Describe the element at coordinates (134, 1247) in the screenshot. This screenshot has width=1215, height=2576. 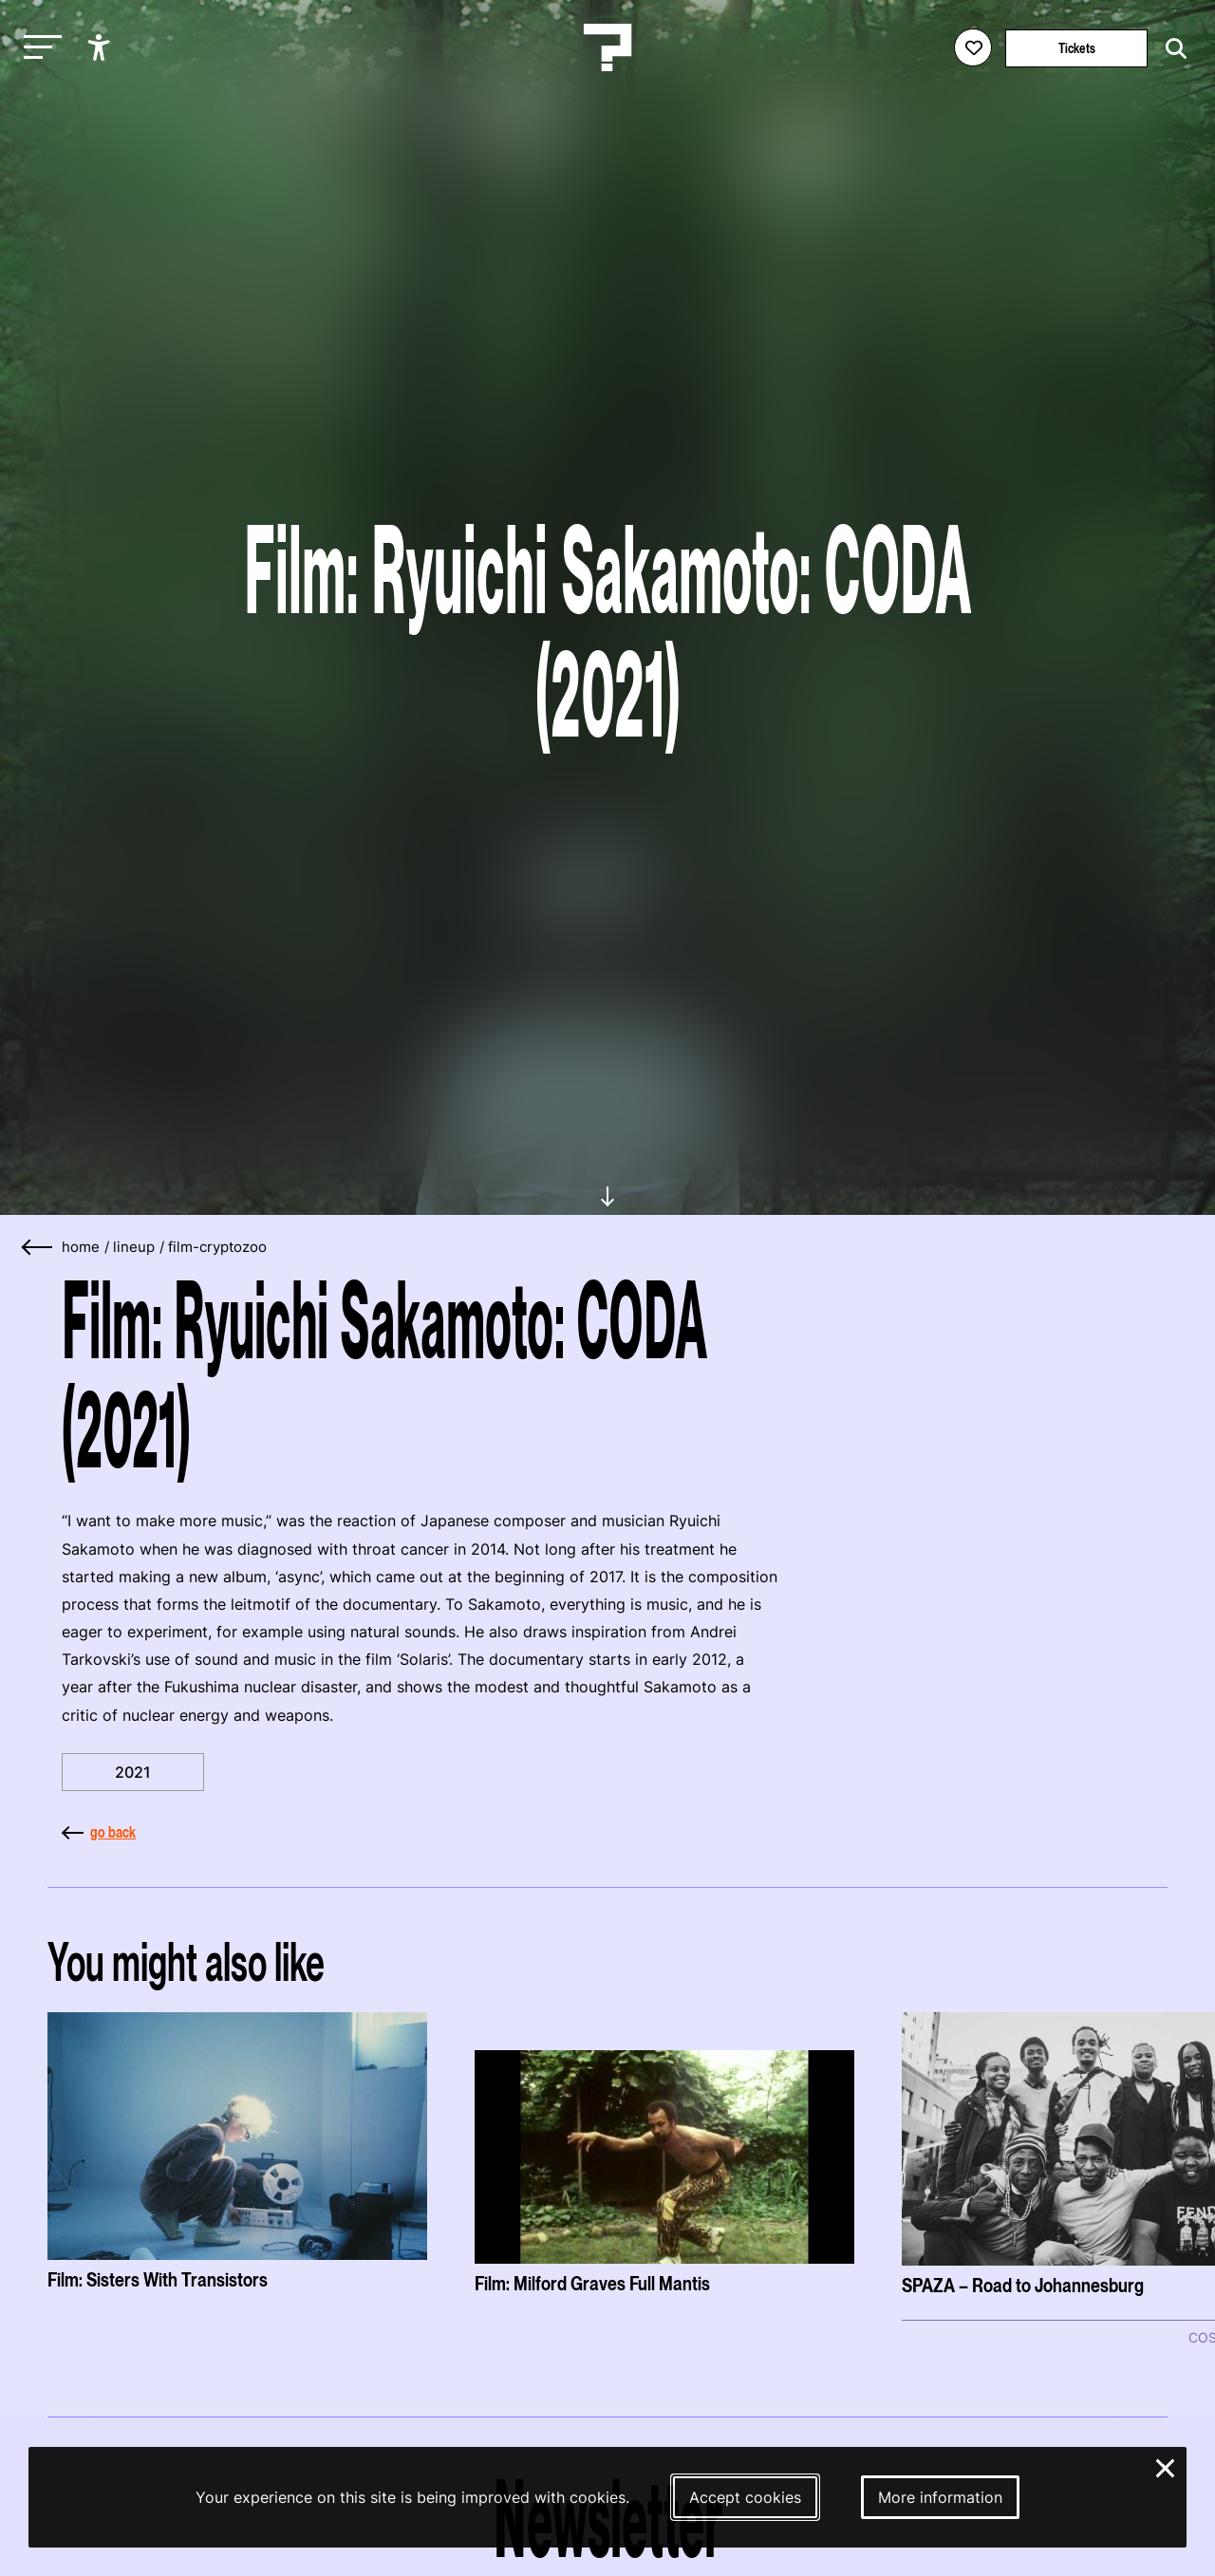
I see `lineup` at that location.